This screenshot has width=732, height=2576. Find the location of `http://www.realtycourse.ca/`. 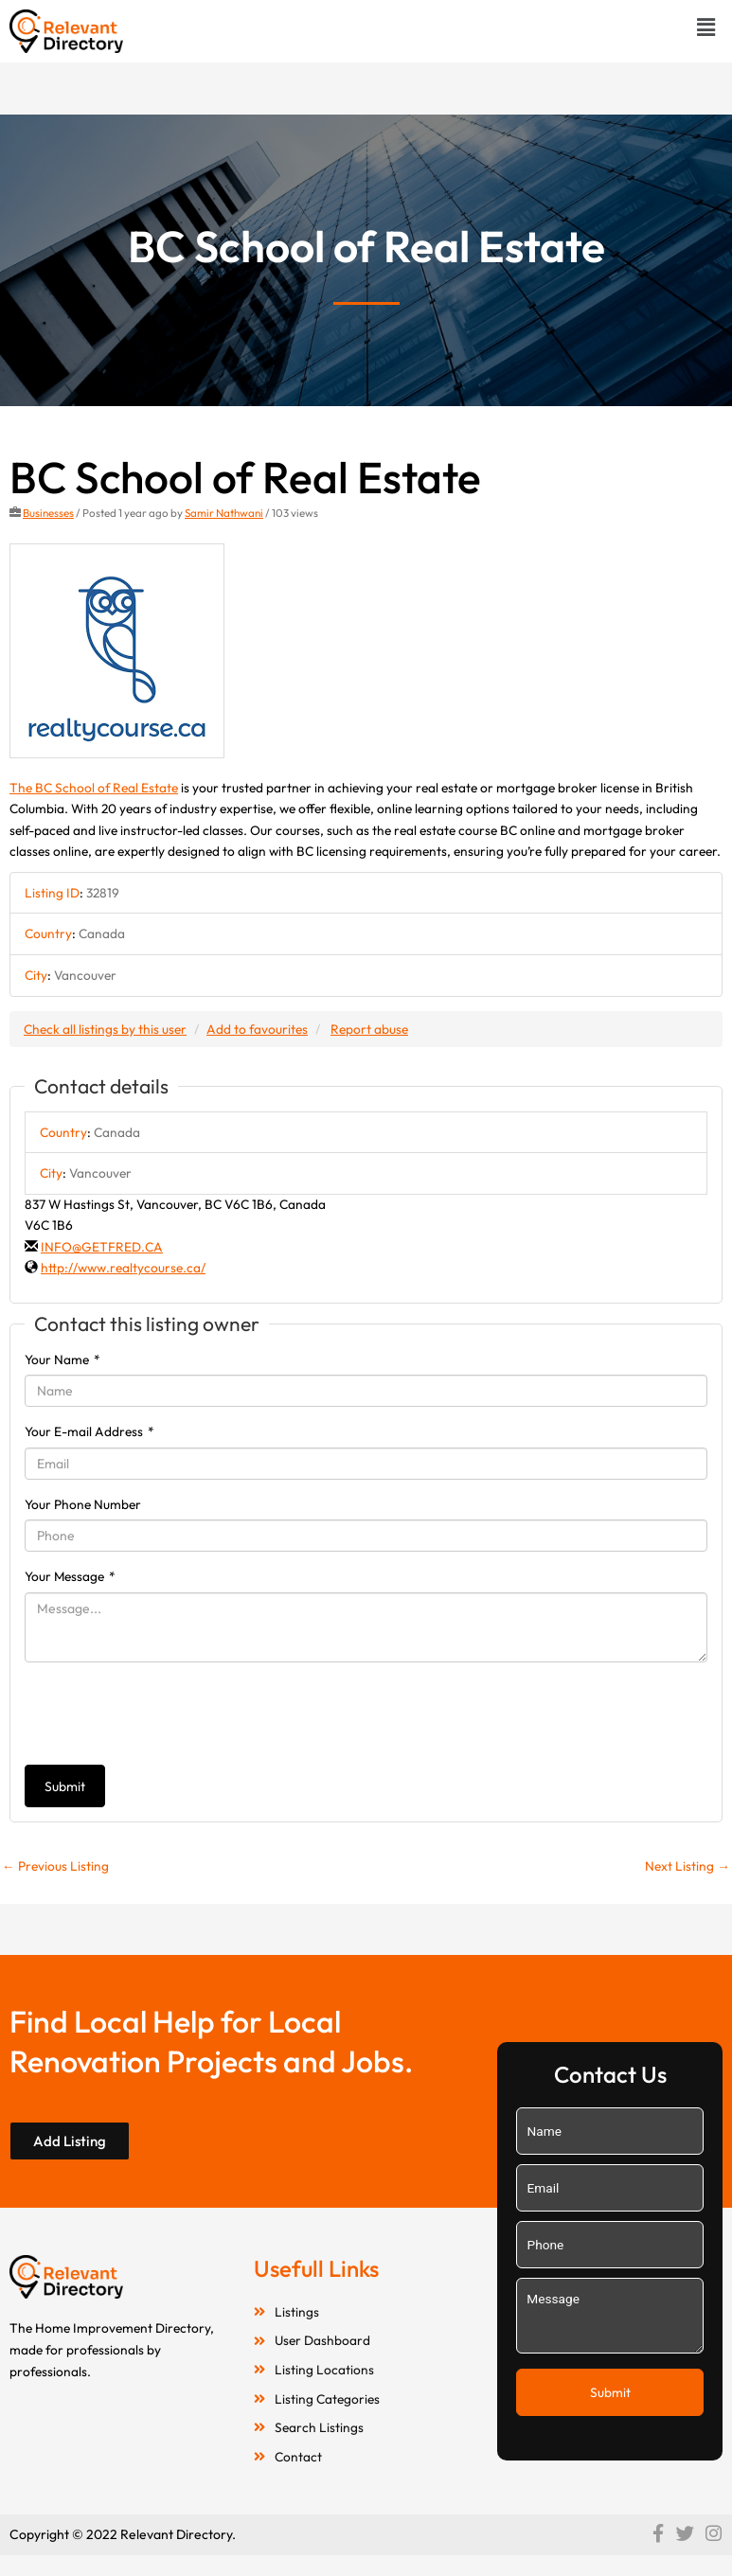

http://www.realtycourse.ca/ is located at coordinates (123, 1267).